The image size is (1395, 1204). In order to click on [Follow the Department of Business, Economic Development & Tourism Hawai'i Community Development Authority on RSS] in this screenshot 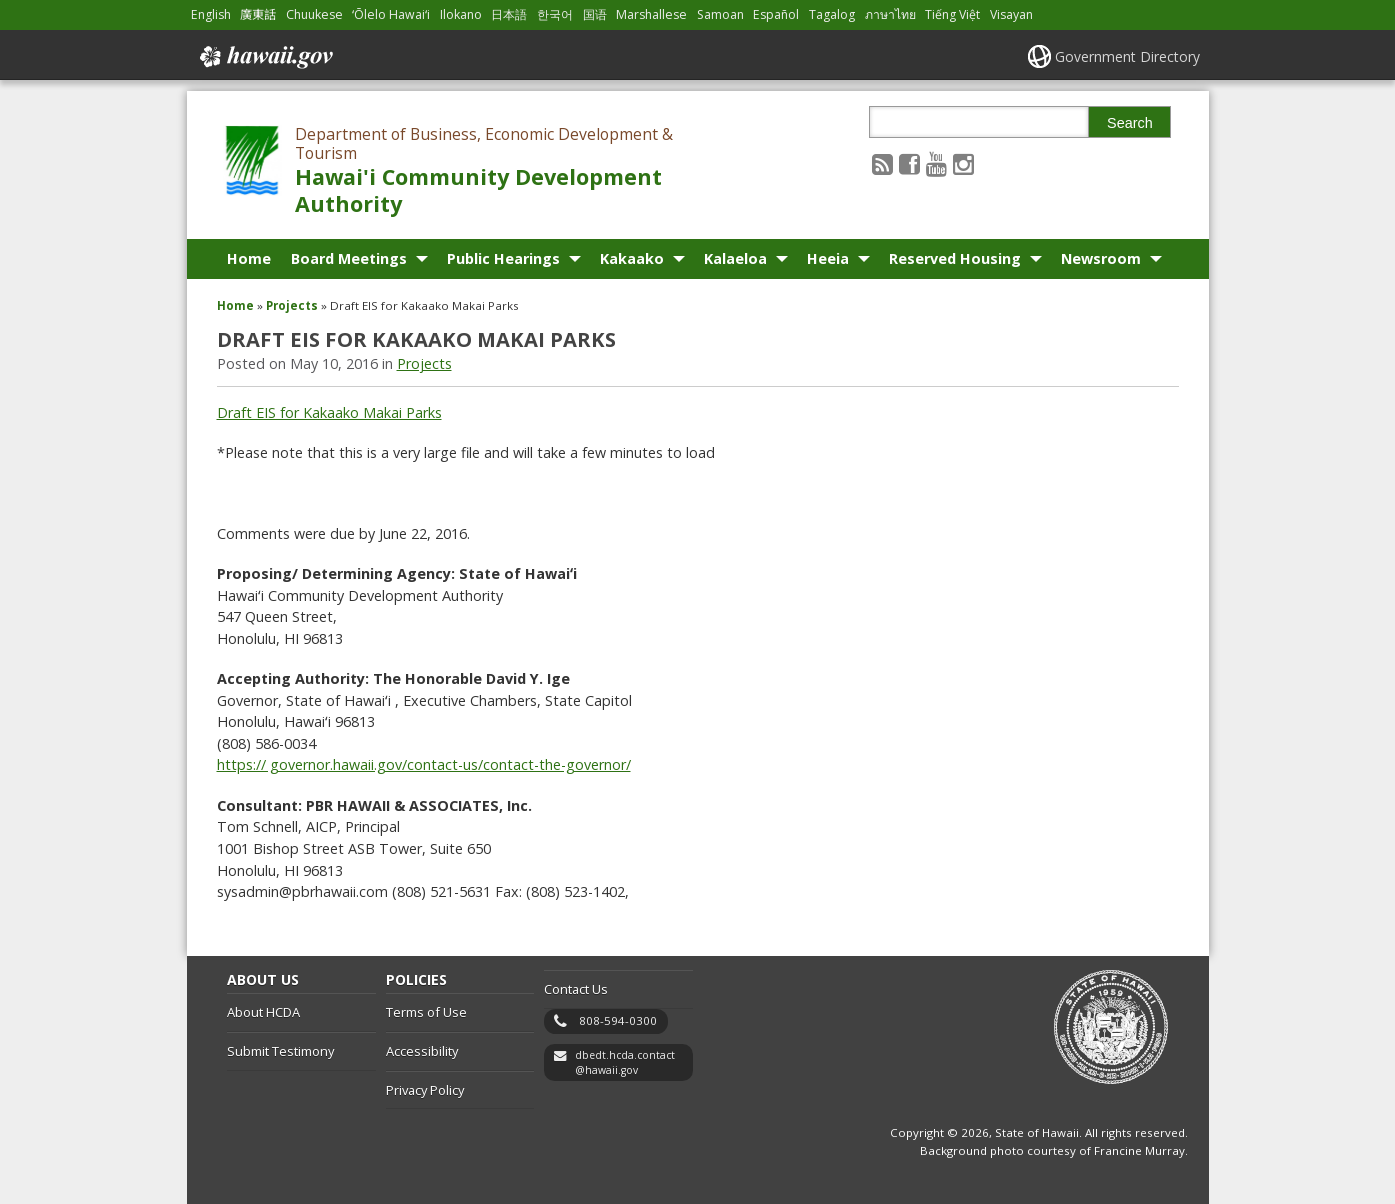, I will do `click(882, 163)`.